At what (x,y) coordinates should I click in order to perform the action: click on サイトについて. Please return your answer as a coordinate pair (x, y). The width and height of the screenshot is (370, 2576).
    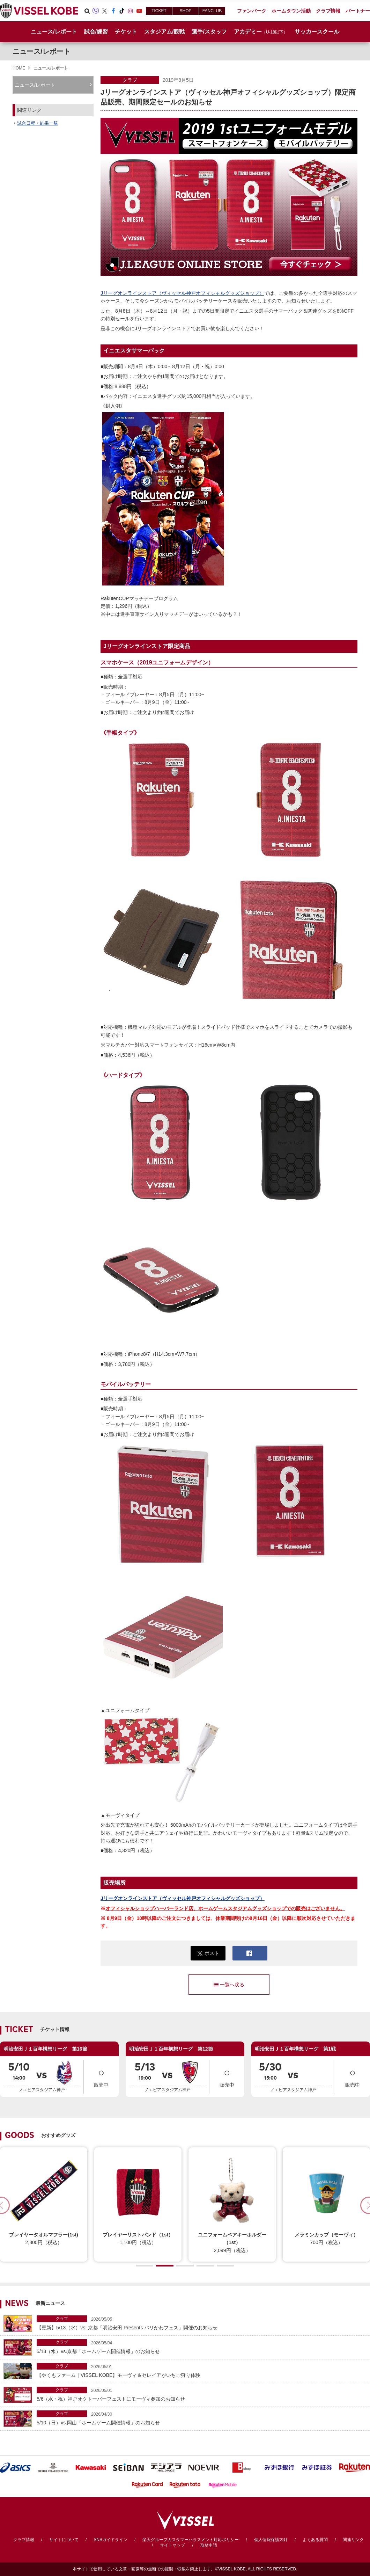
    Looking at the image, I should click on (64, 2539).